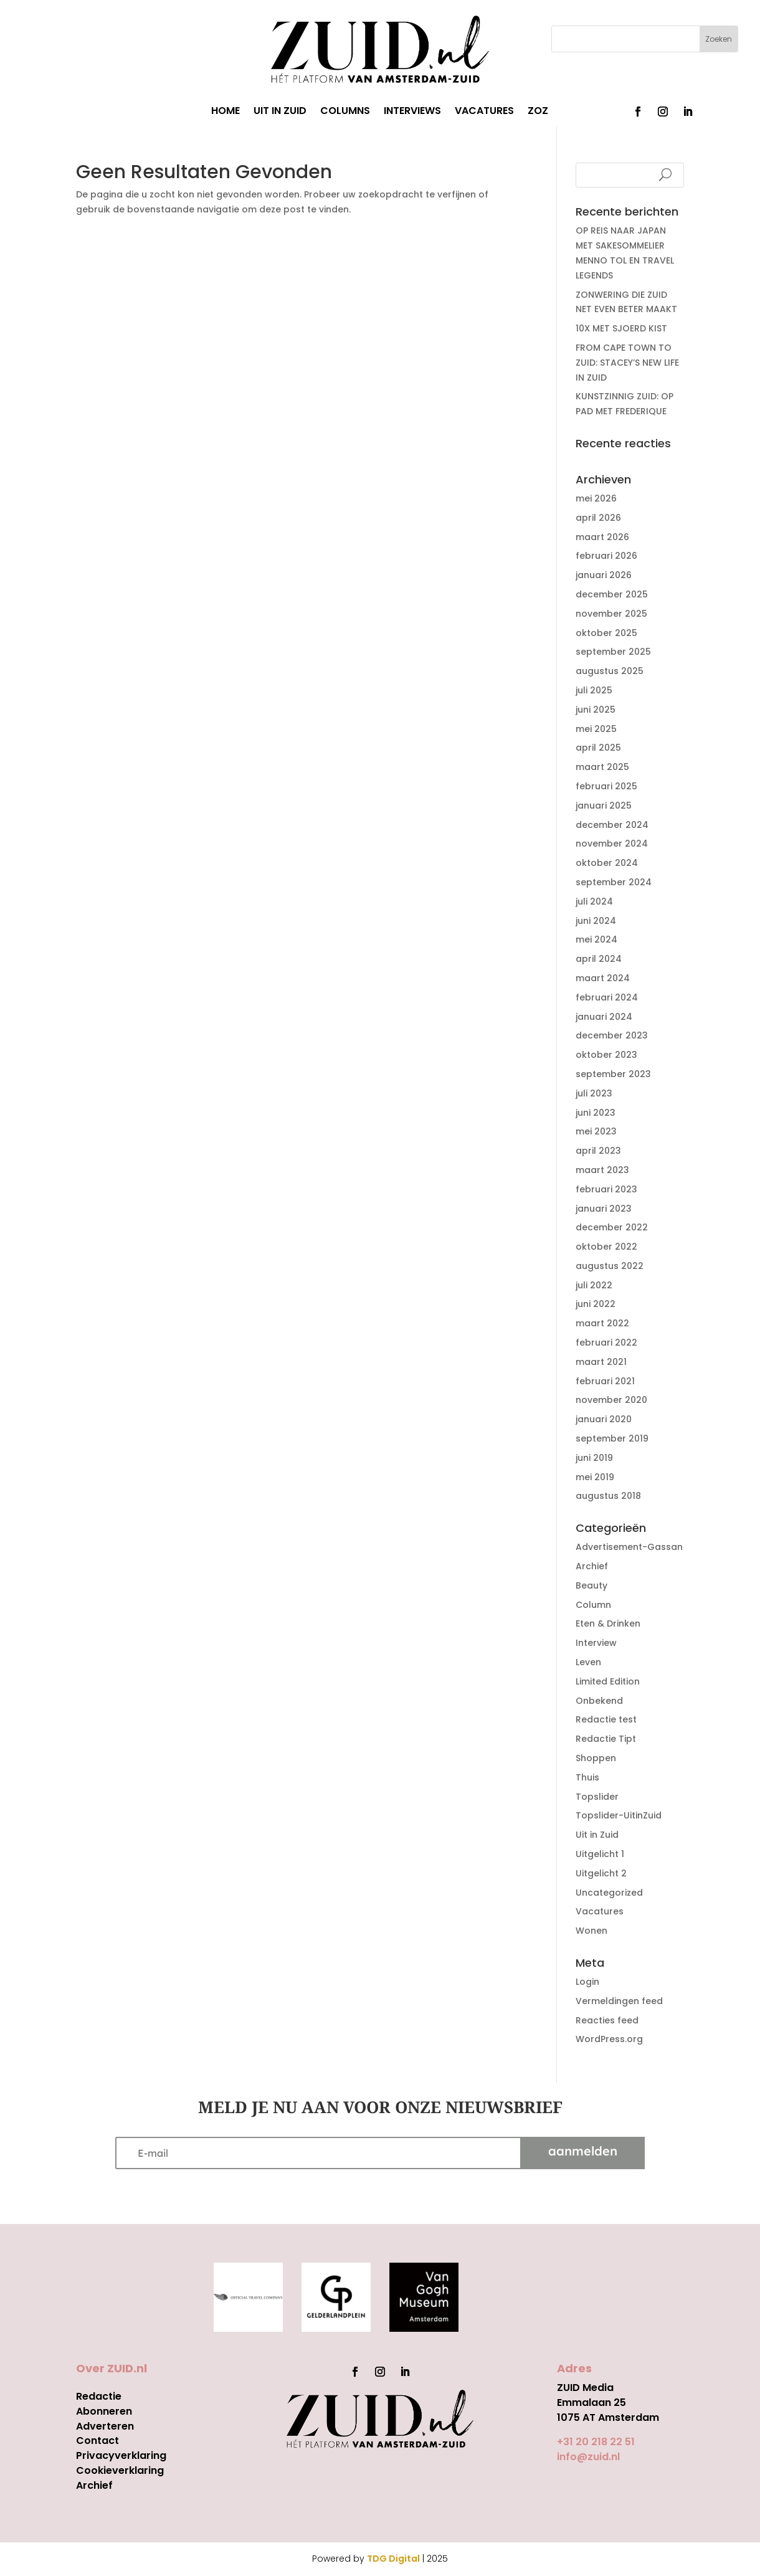 This screenshot has height=2576, width=760. What do you see at coordinates (611, 613) in the screenshot?
I see `november 2025` at bounding box center [611, 613].